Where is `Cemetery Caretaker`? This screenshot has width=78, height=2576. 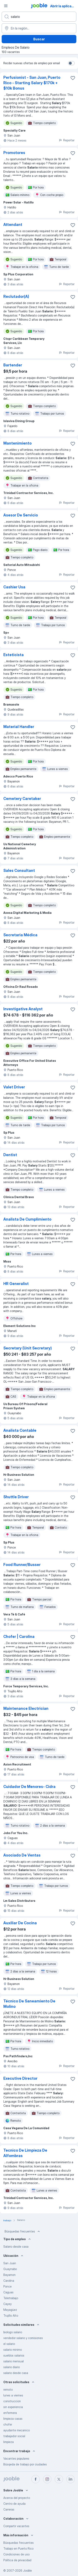
Cemetery Caretaker is located at coordinates (22, 798).